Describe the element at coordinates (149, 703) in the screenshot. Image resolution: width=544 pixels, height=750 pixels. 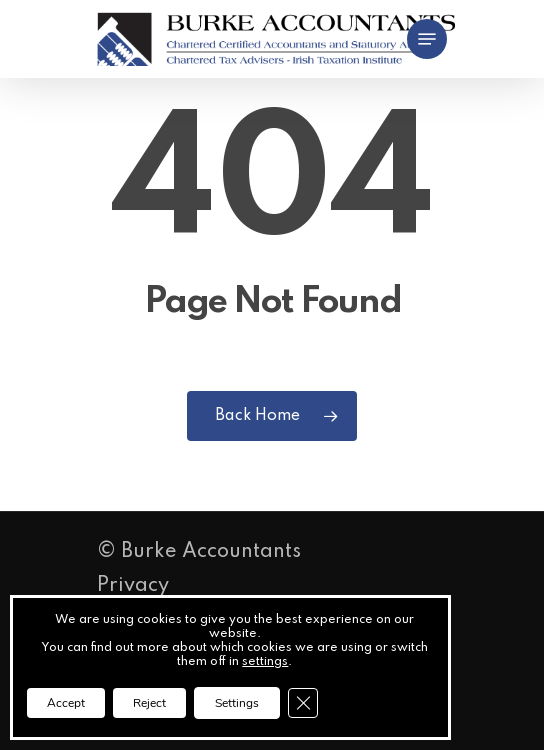
I see `Reject` at that location.